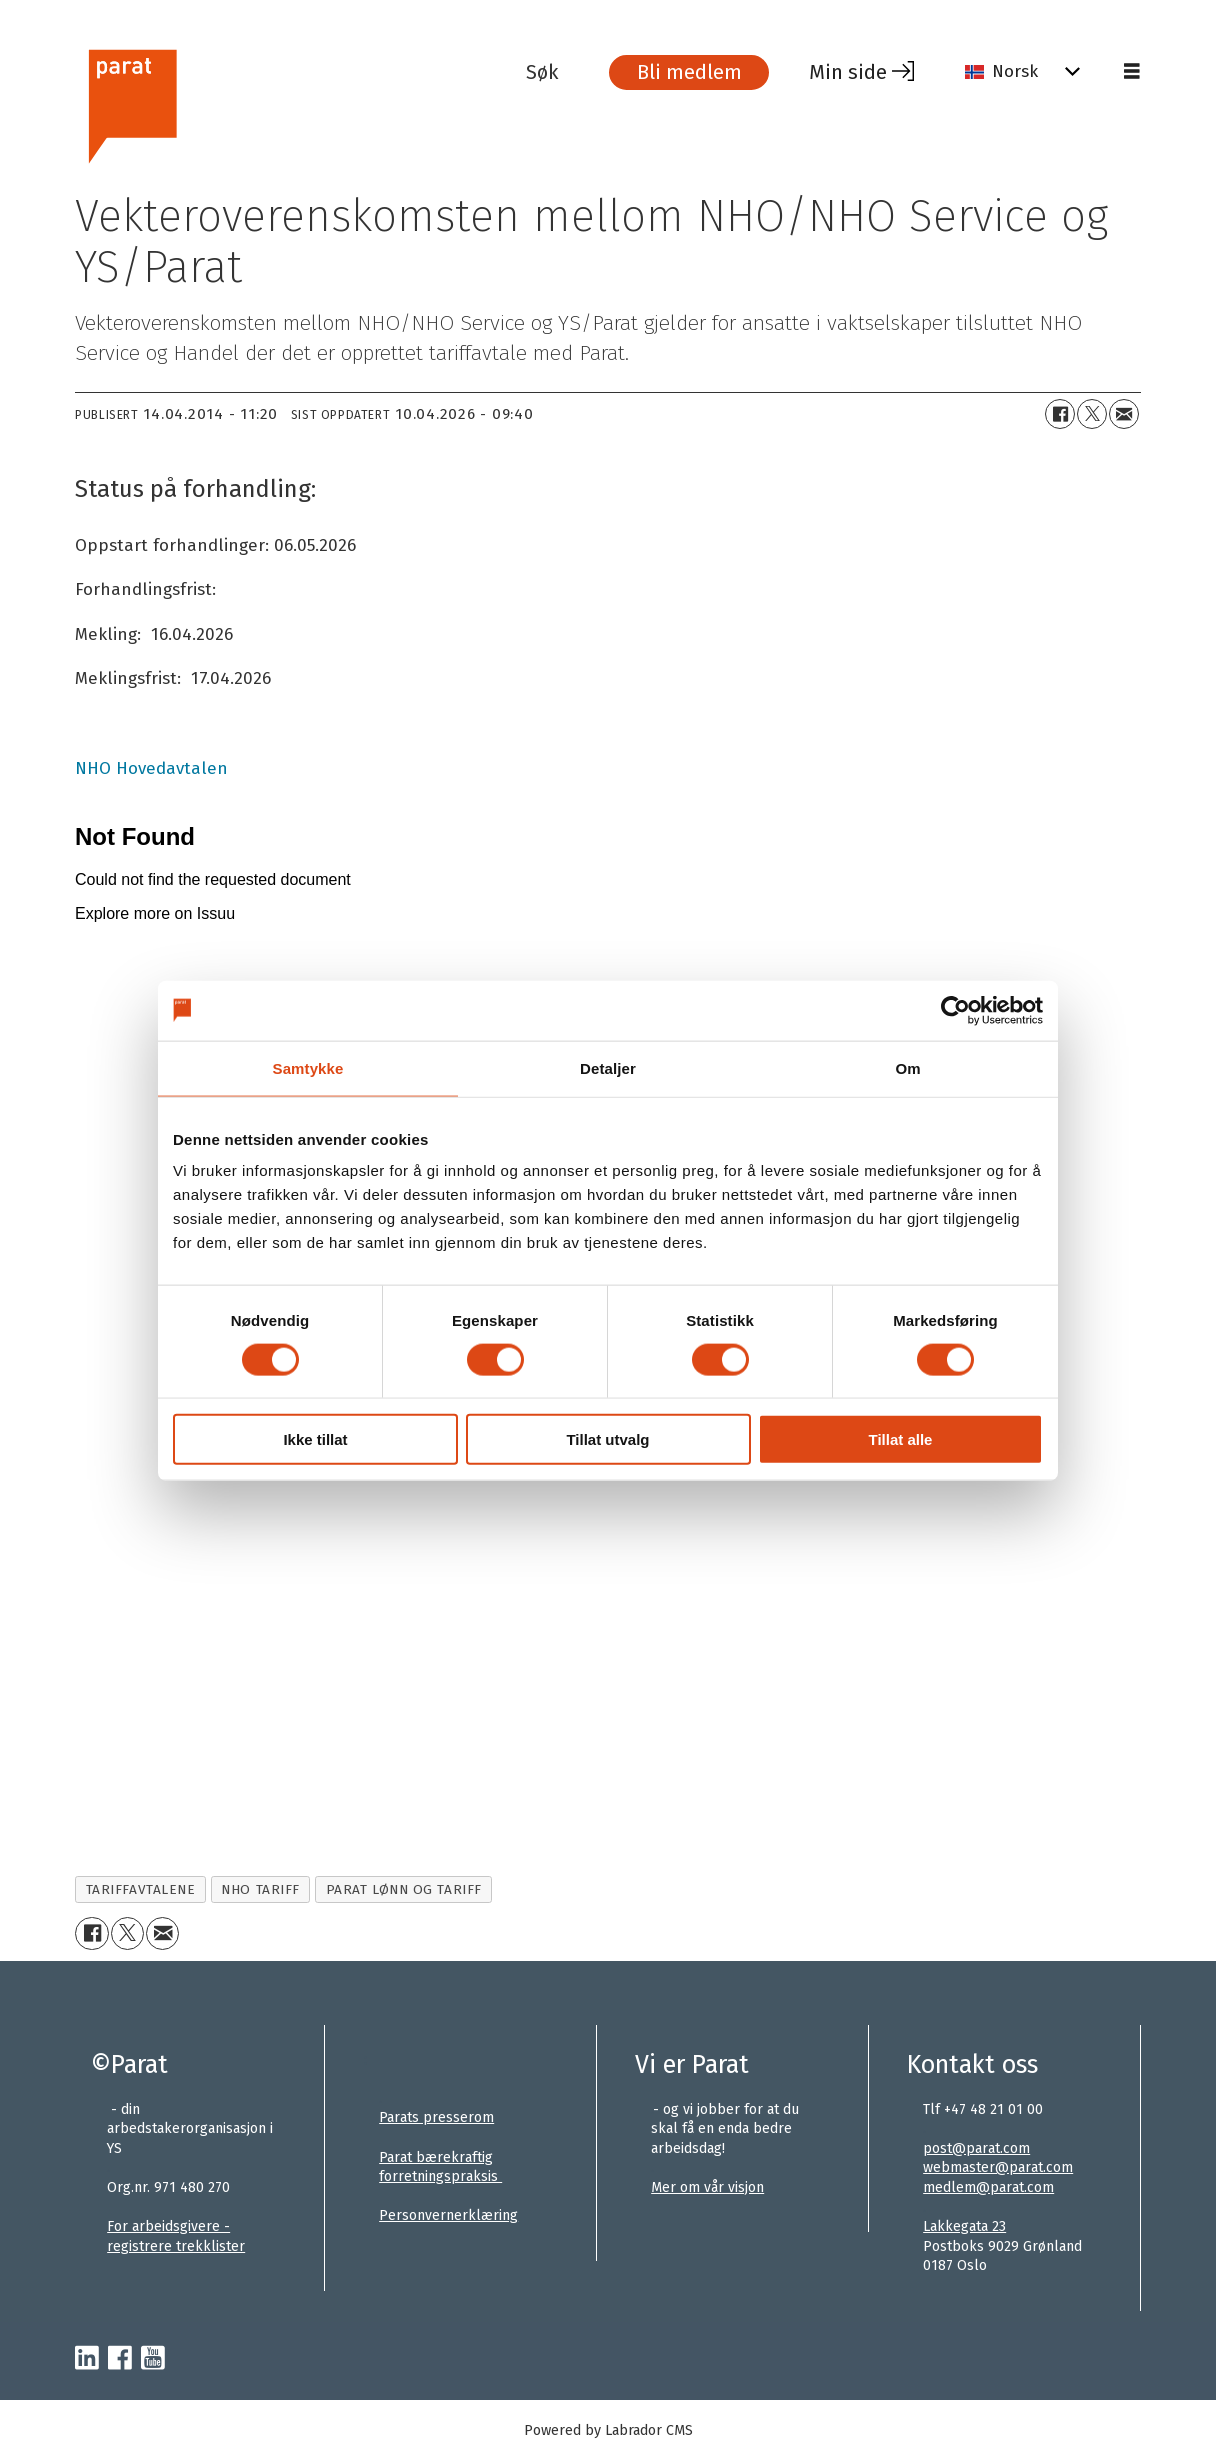 Image resolution: width=1216 pixels, height=2461 pixels. What do you see at coordinates (87, 2359) in the screenshot?
I see `[linkedin-parat]` at bounding box center [87, 2359].